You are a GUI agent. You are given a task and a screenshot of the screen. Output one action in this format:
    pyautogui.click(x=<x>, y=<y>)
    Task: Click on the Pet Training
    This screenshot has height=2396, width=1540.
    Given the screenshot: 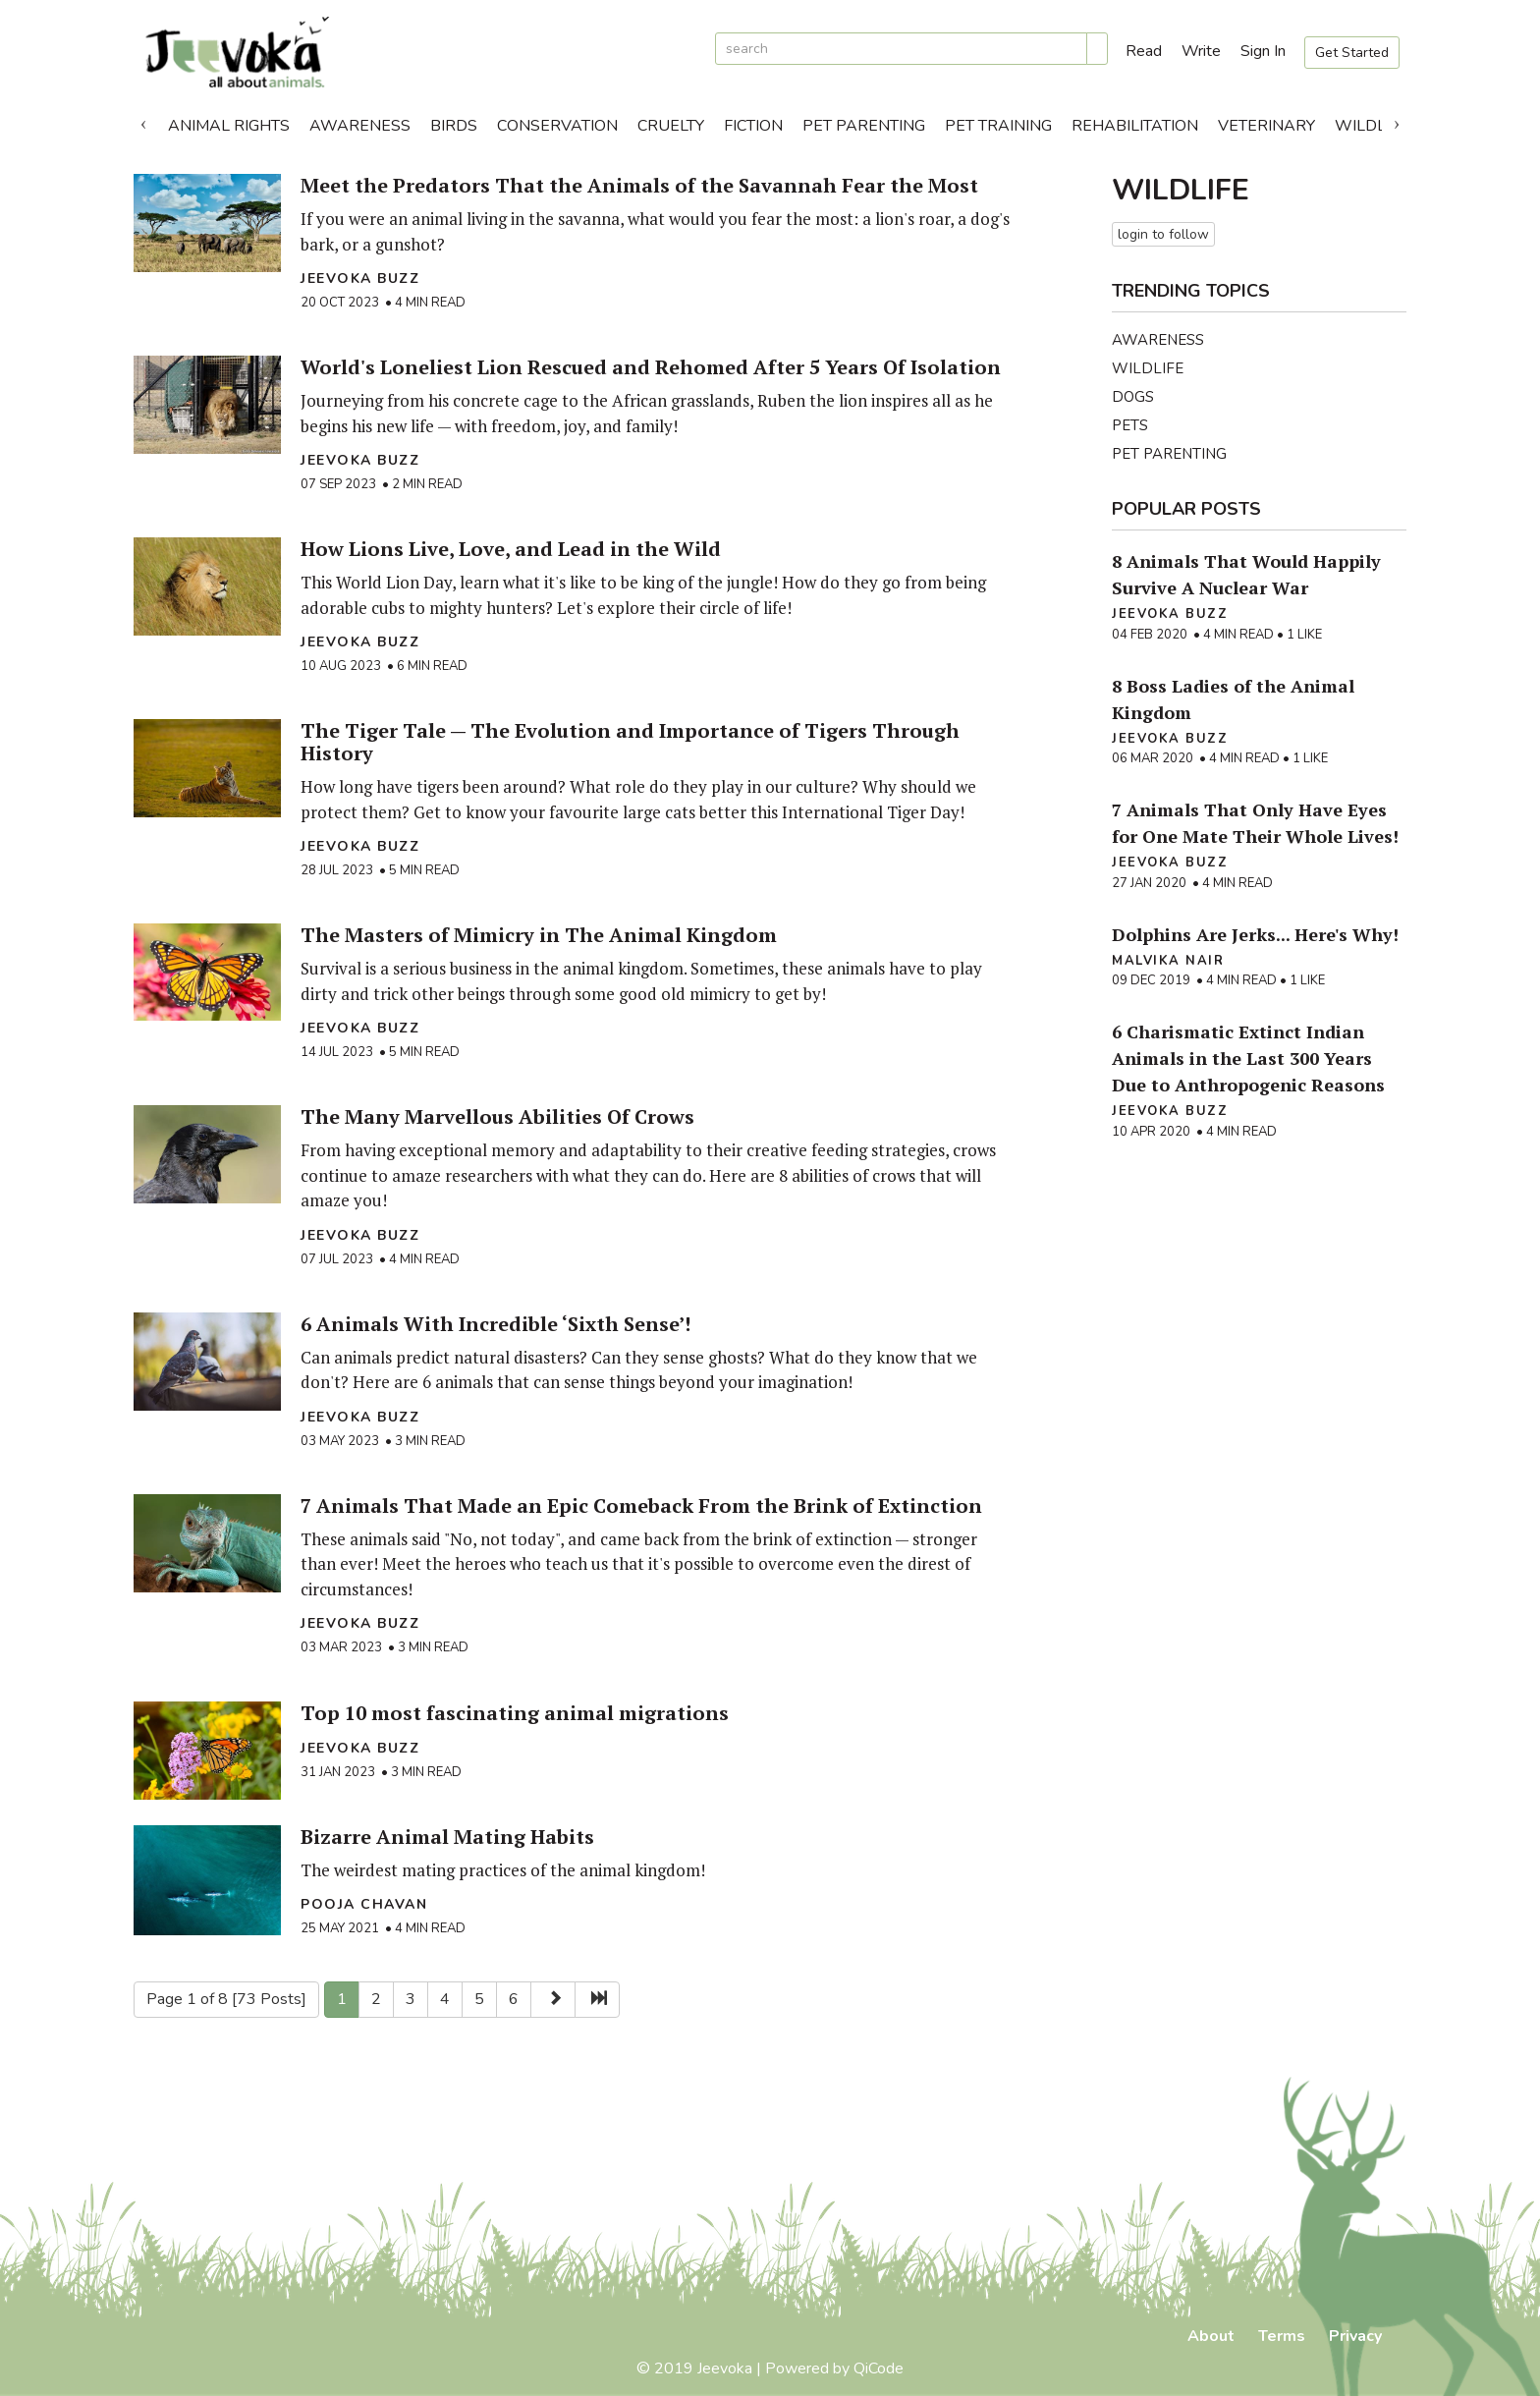 What is the action you would take?
    pyautogui.click(x=998, y=126)
    